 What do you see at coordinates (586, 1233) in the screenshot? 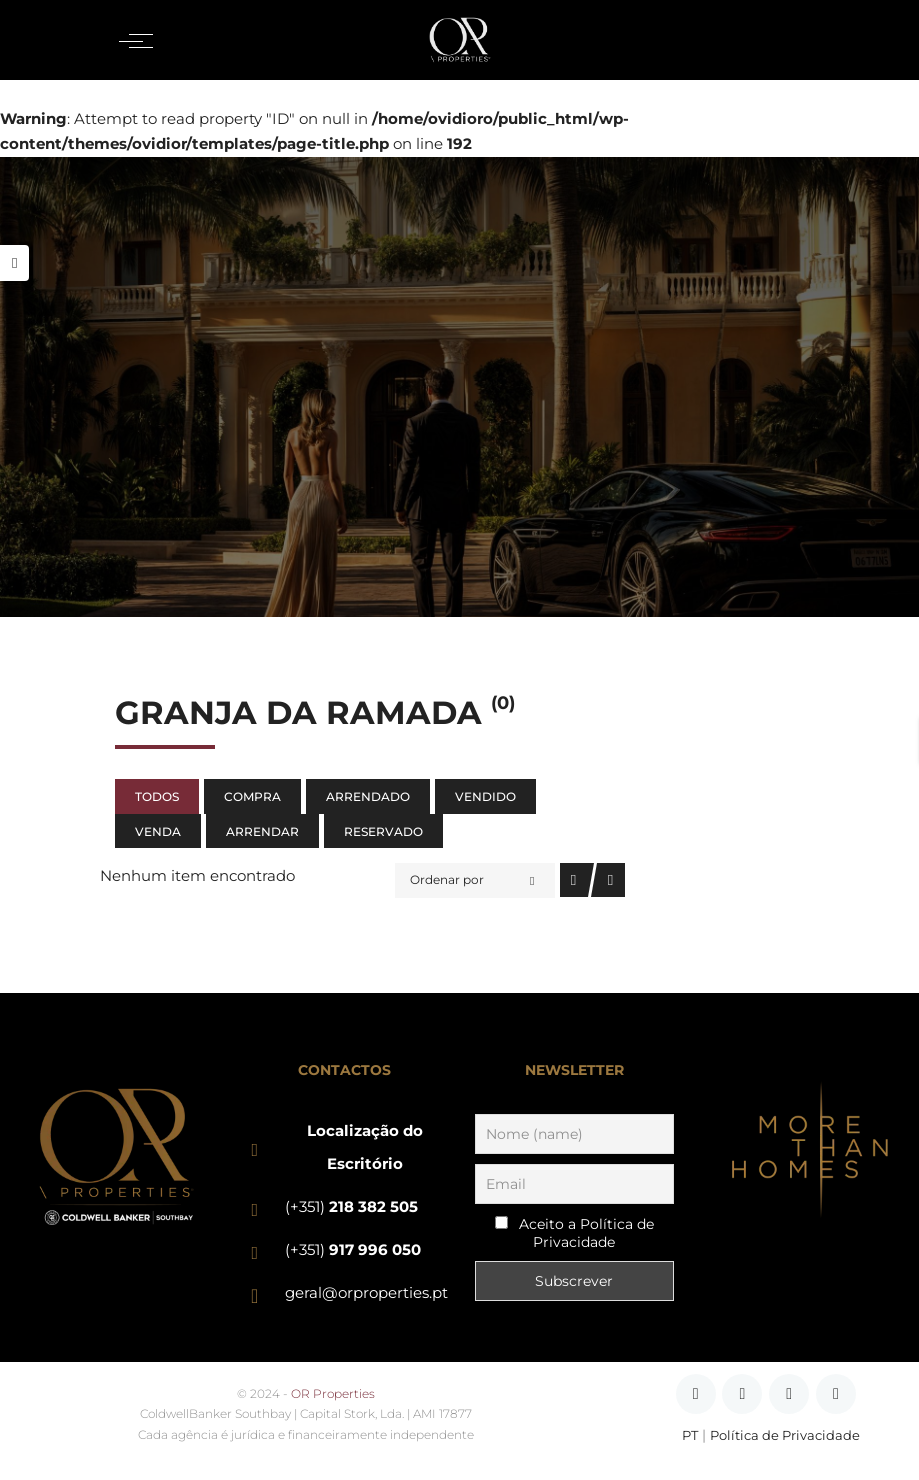
I see `Aceito a Política de Privacidade` at bounding box center [586, 1233].